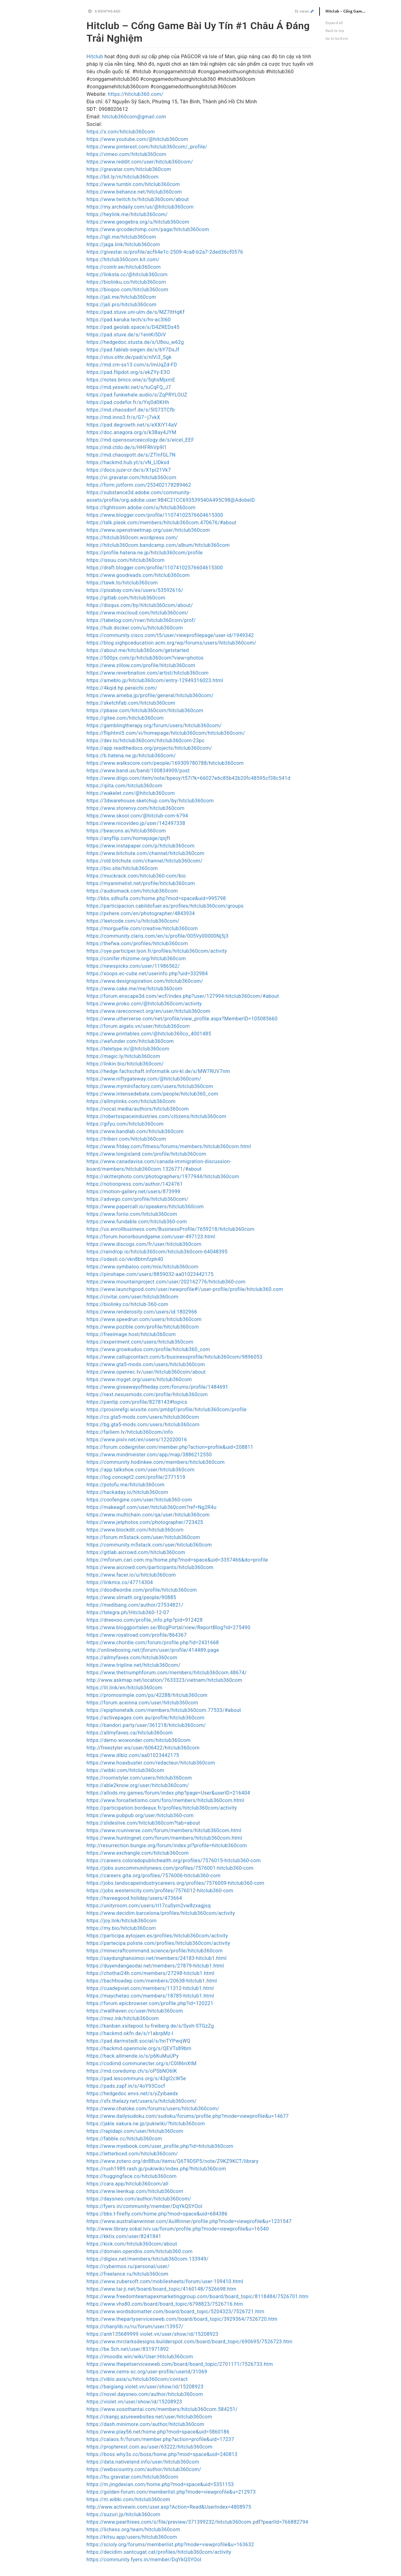 The height and width of the screenshot is (2576, 401). What do you see at coordinates (126, 282) in the screenshot?
I see `https://biolinku.co/hitclub360com` at bounding box center [126, 282].